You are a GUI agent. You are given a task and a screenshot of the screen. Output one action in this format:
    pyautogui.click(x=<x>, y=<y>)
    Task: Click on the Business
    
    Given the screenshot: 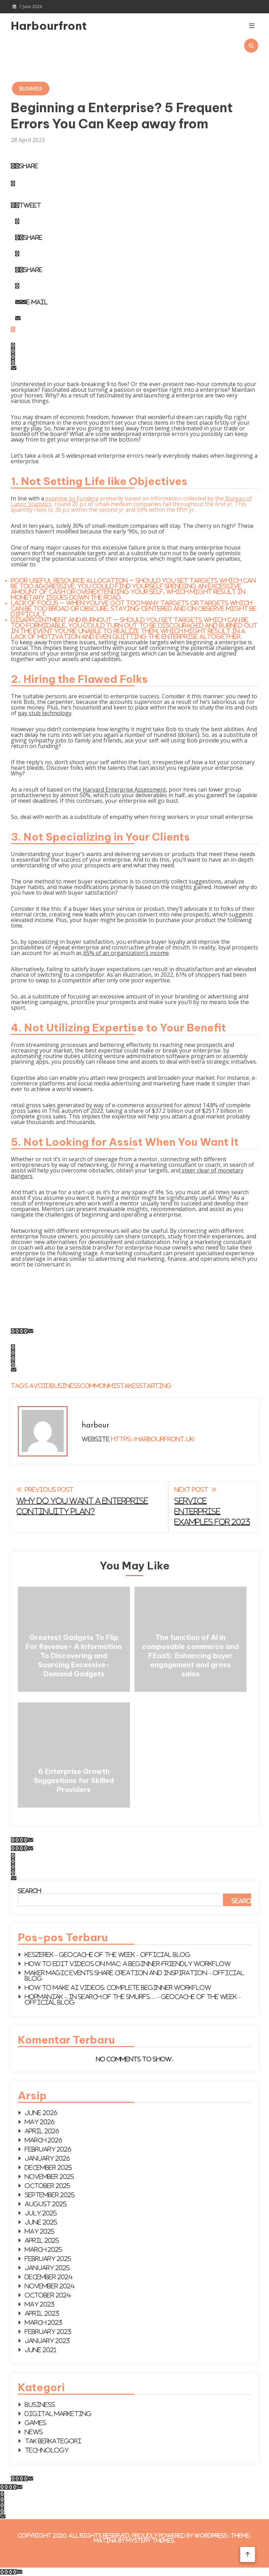 What is the action you would take?
    pyautogui.click(x=30, y=88)
    